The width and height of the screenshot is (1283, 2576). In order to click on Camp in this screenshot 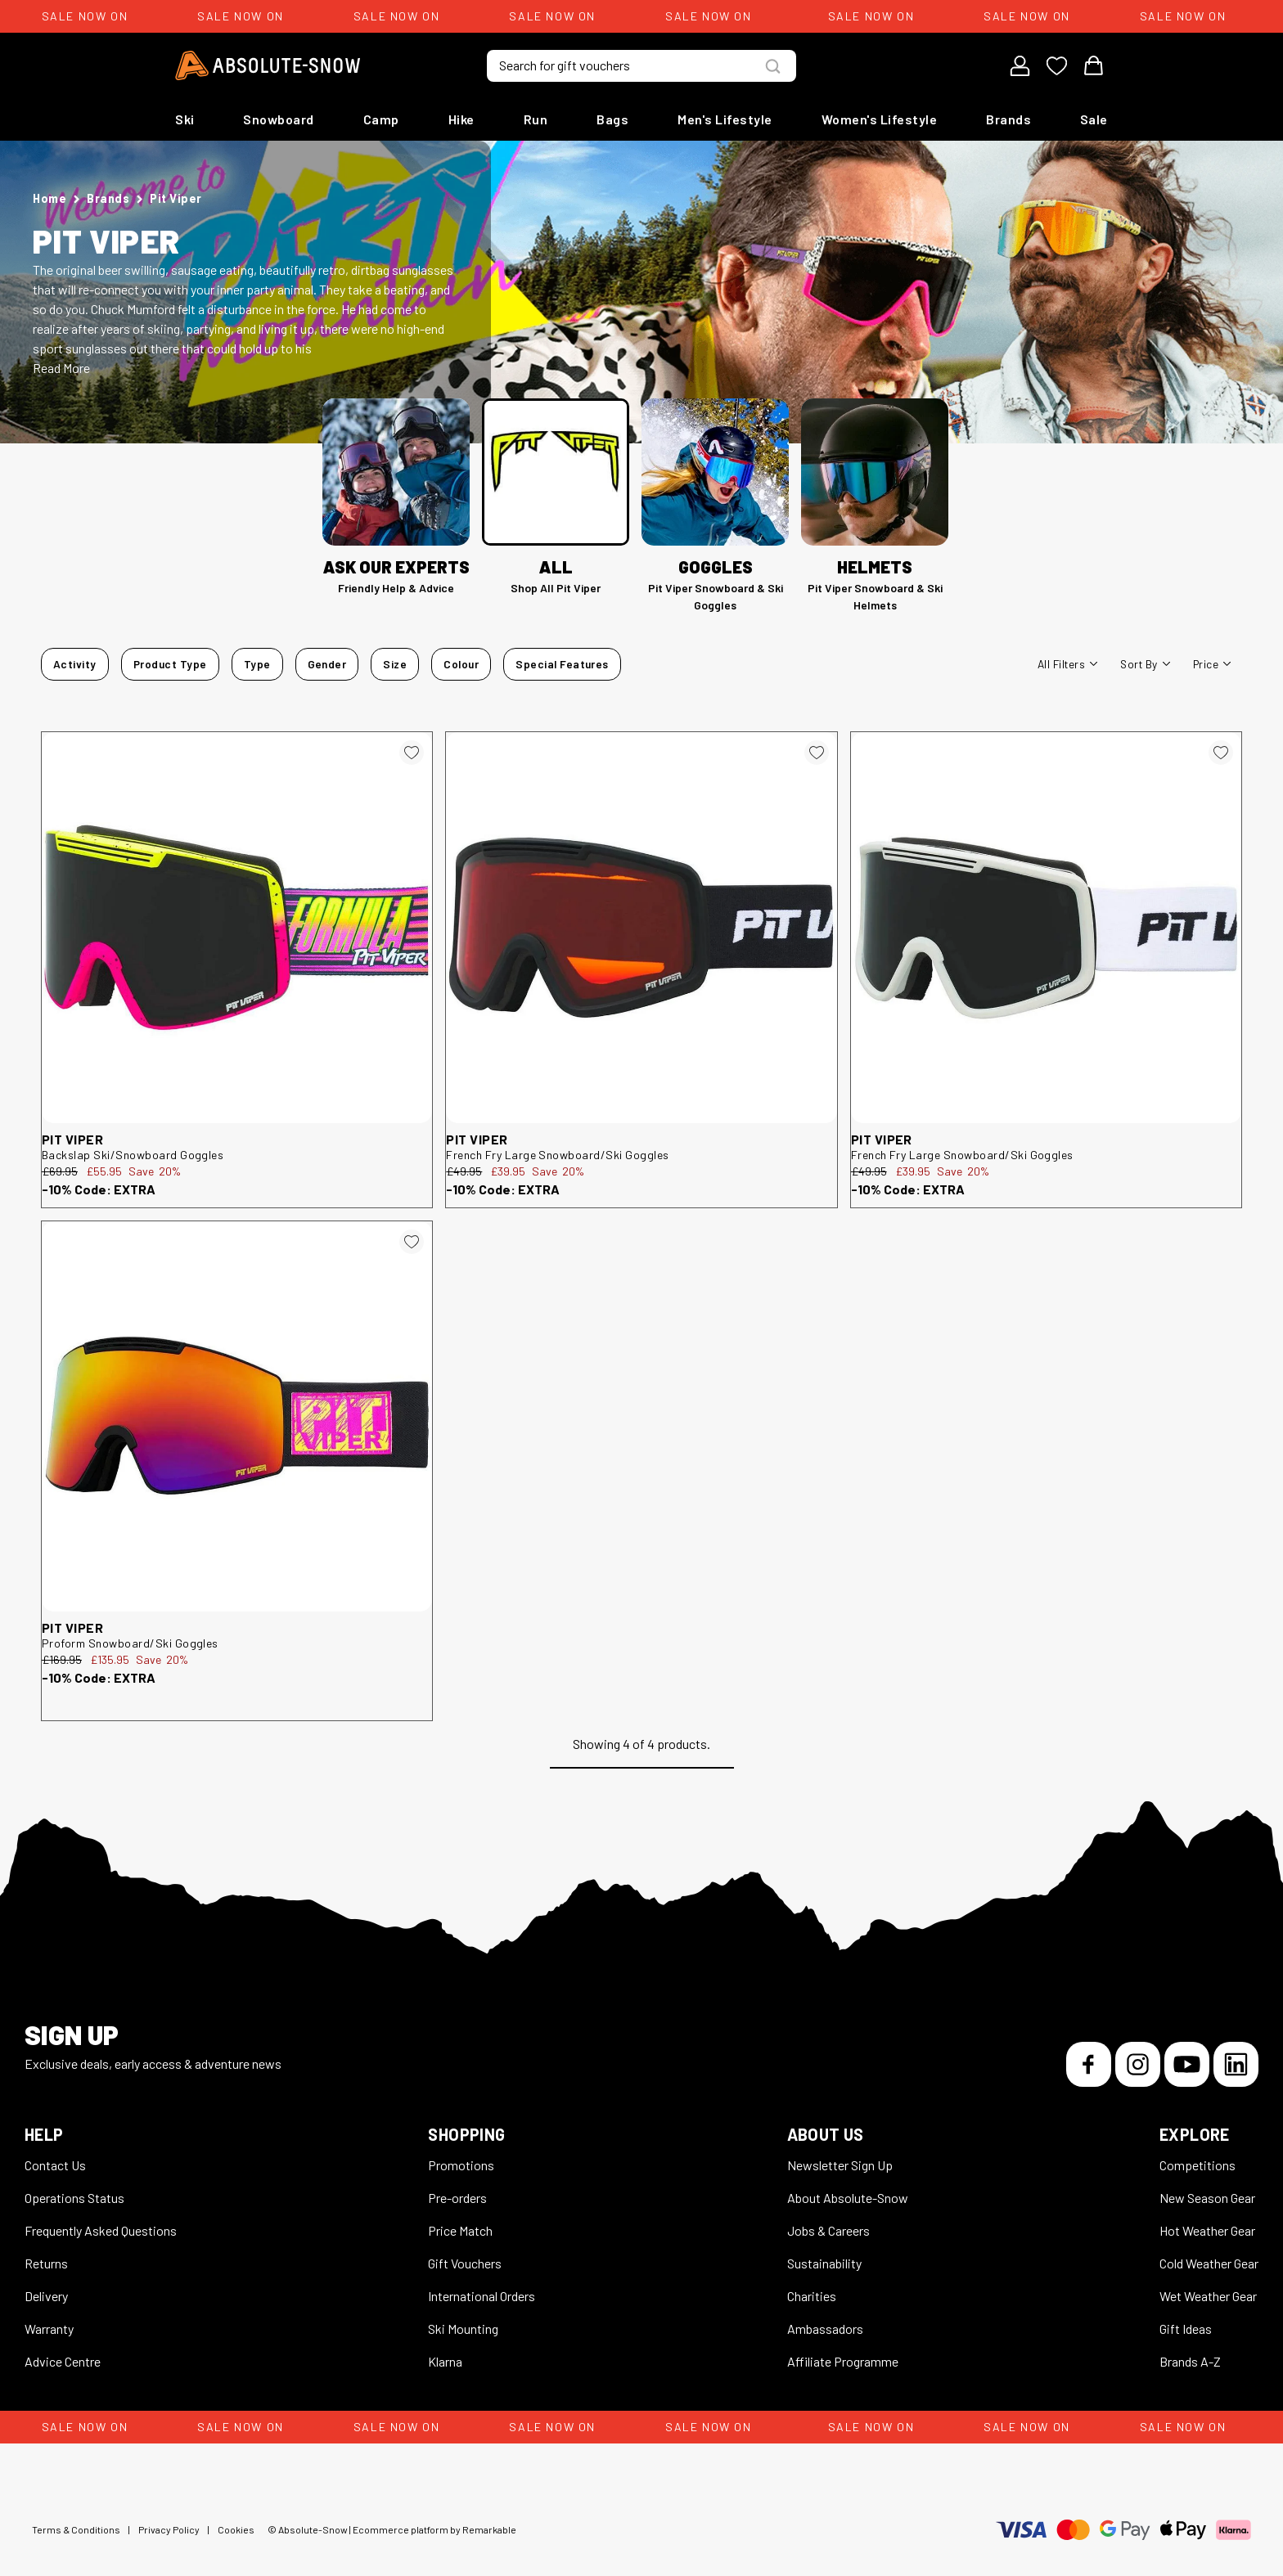, I will do `click(381, 119)`.